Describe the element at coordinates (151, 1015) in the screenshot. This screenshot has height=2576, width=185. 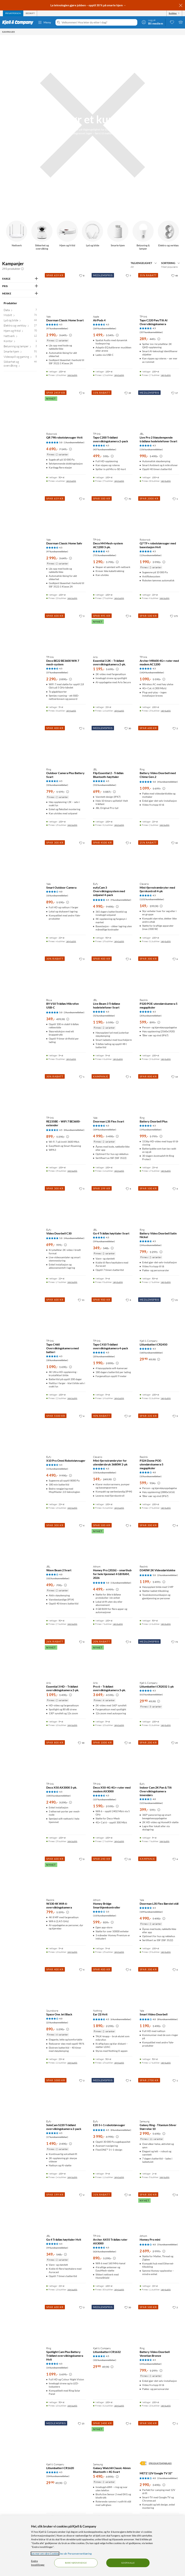
I see `(20 kundeanmeldelser) [4.5 av 5 stjerner. Les 20 kundeanmeldelser]` at that location.